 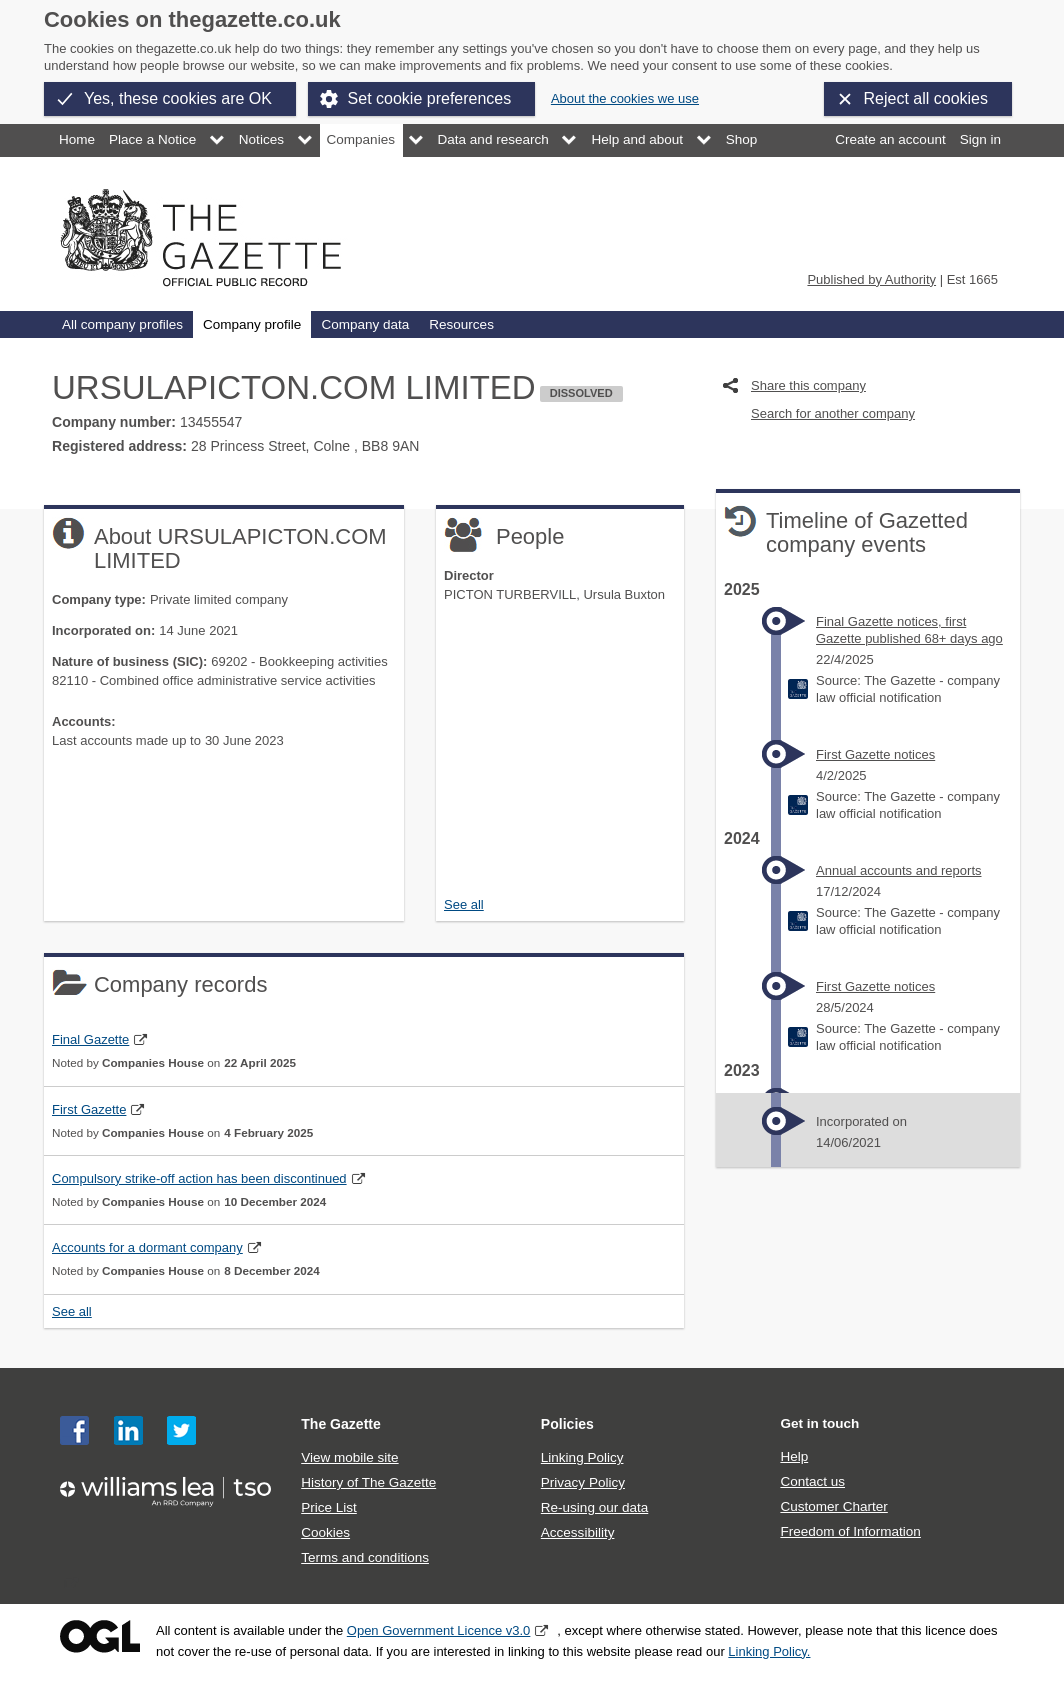 I want to click on Accounts for a dormant company, so click(x=147, y=1247).